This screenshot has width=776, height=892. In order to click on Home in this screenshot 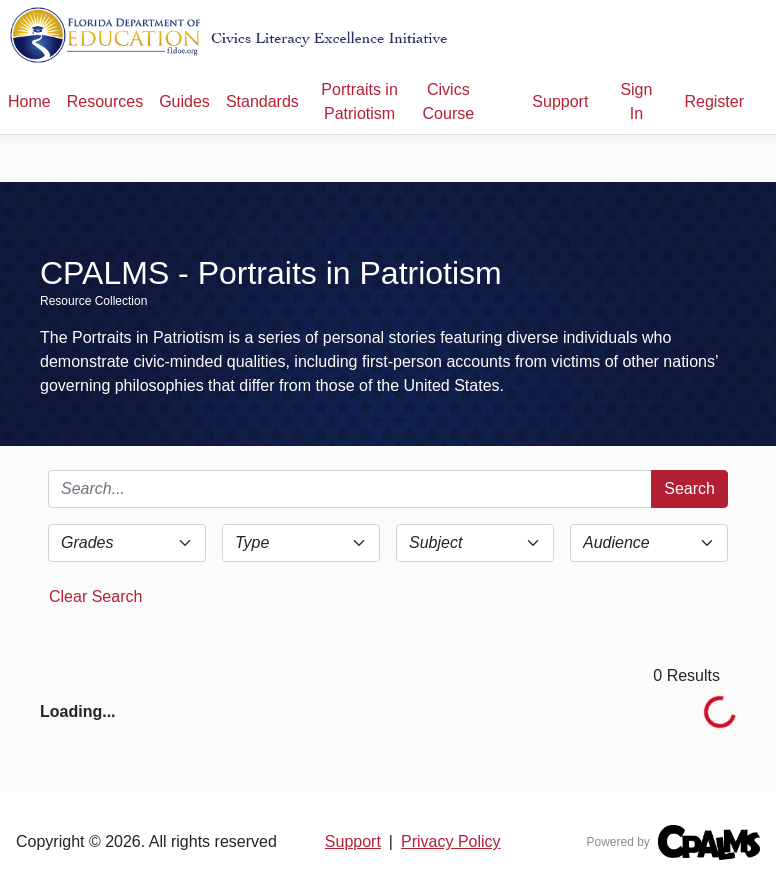, I will do `click(29, 101)`.